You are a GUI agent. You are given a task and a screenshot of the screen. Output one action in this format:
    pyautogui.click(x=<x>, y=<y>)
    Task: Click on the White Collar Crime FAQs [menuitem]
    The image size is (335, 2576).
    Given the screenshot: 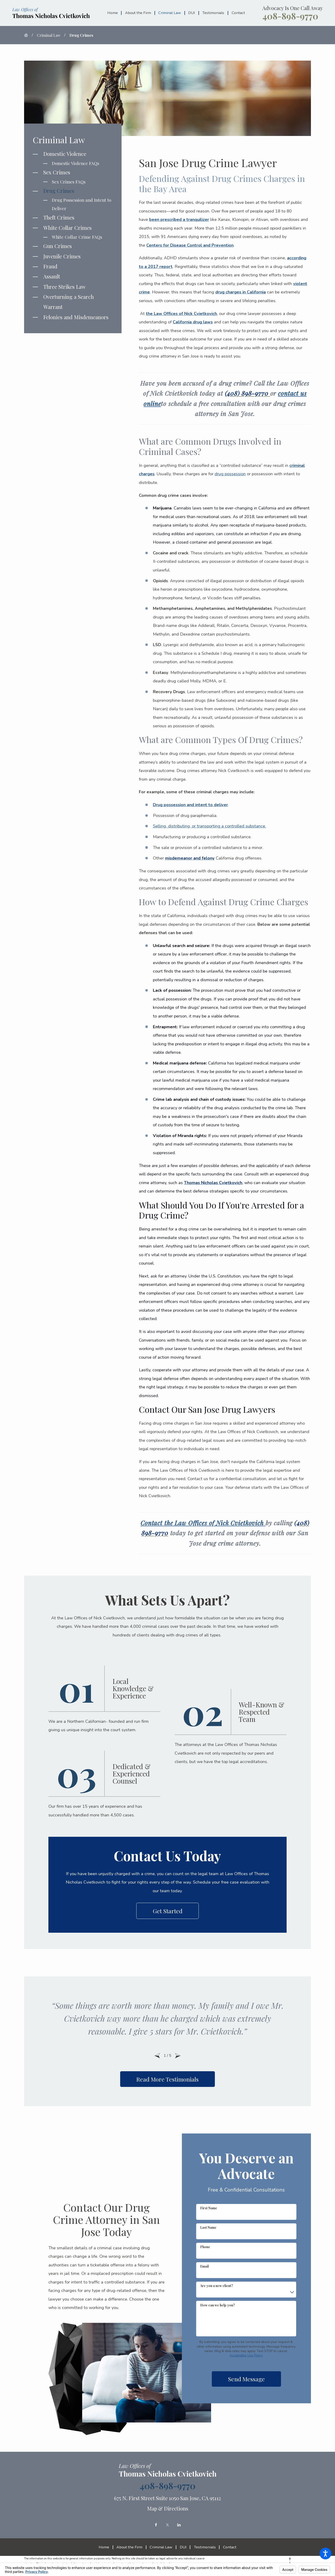 What is the action you would take?
    pyautogui.click(x=77, y=237)
    